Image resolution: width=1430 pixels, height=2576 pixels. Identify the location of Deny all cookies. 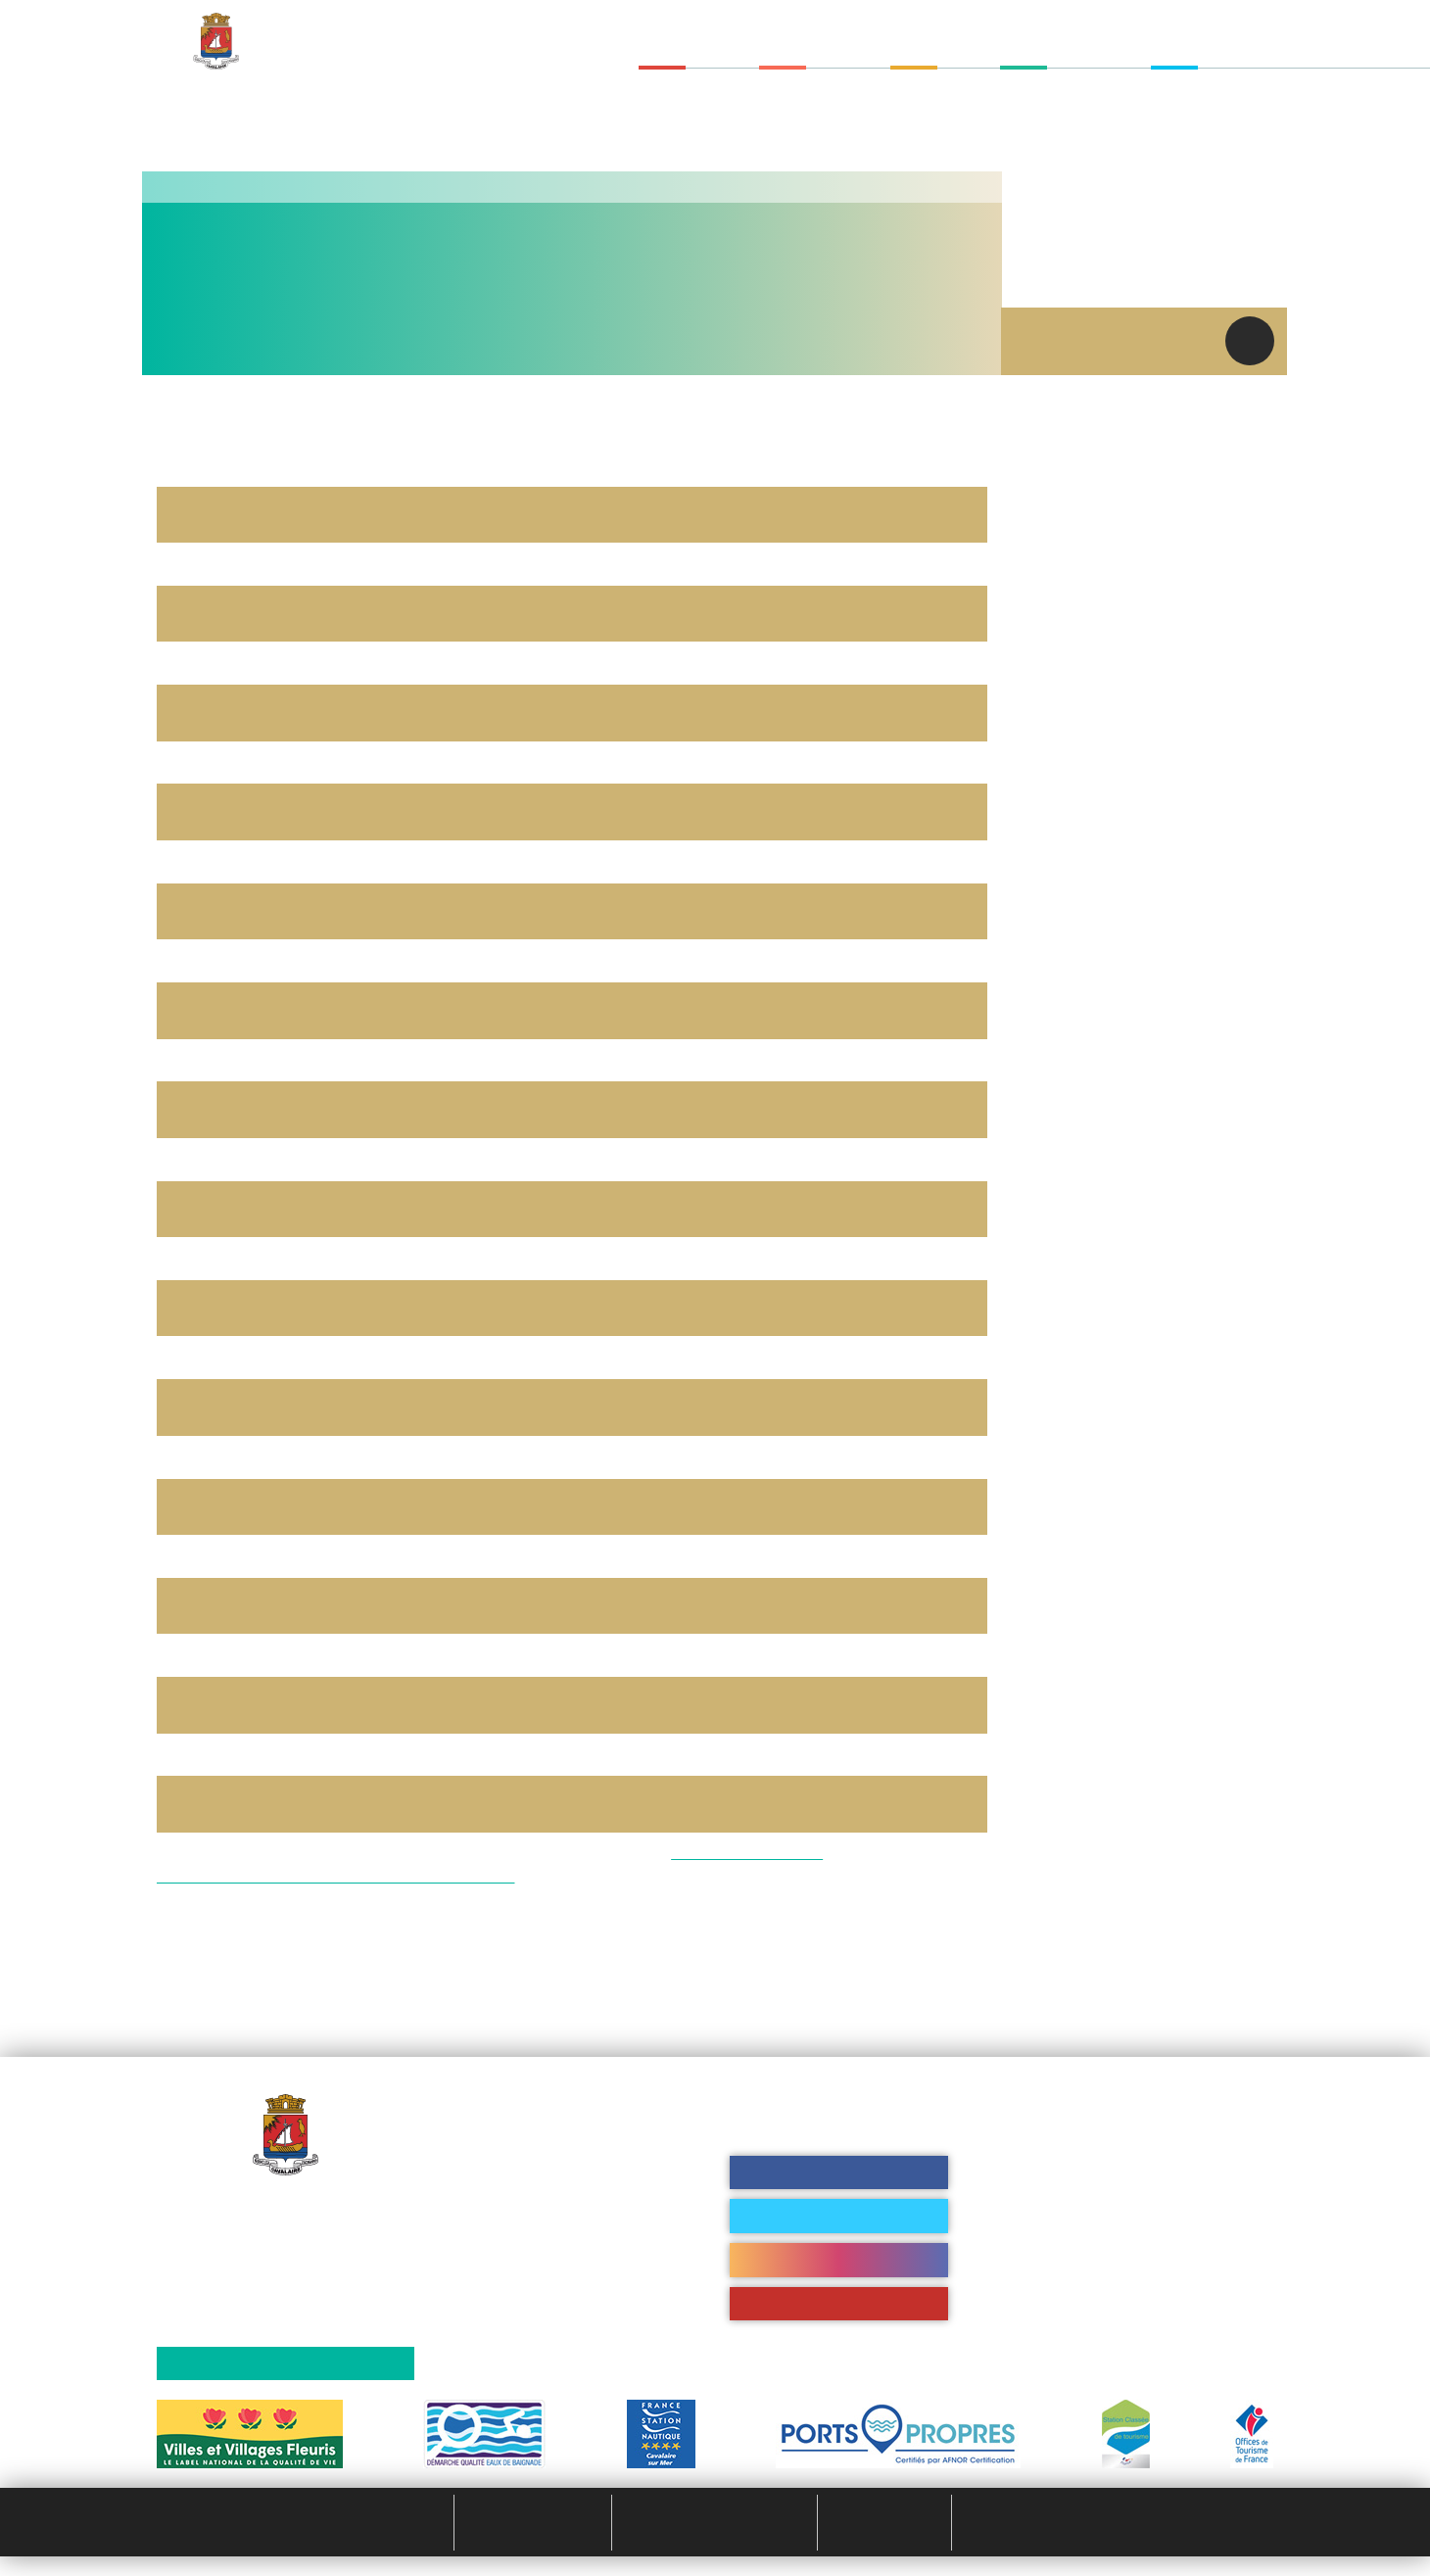
(734, 1342).